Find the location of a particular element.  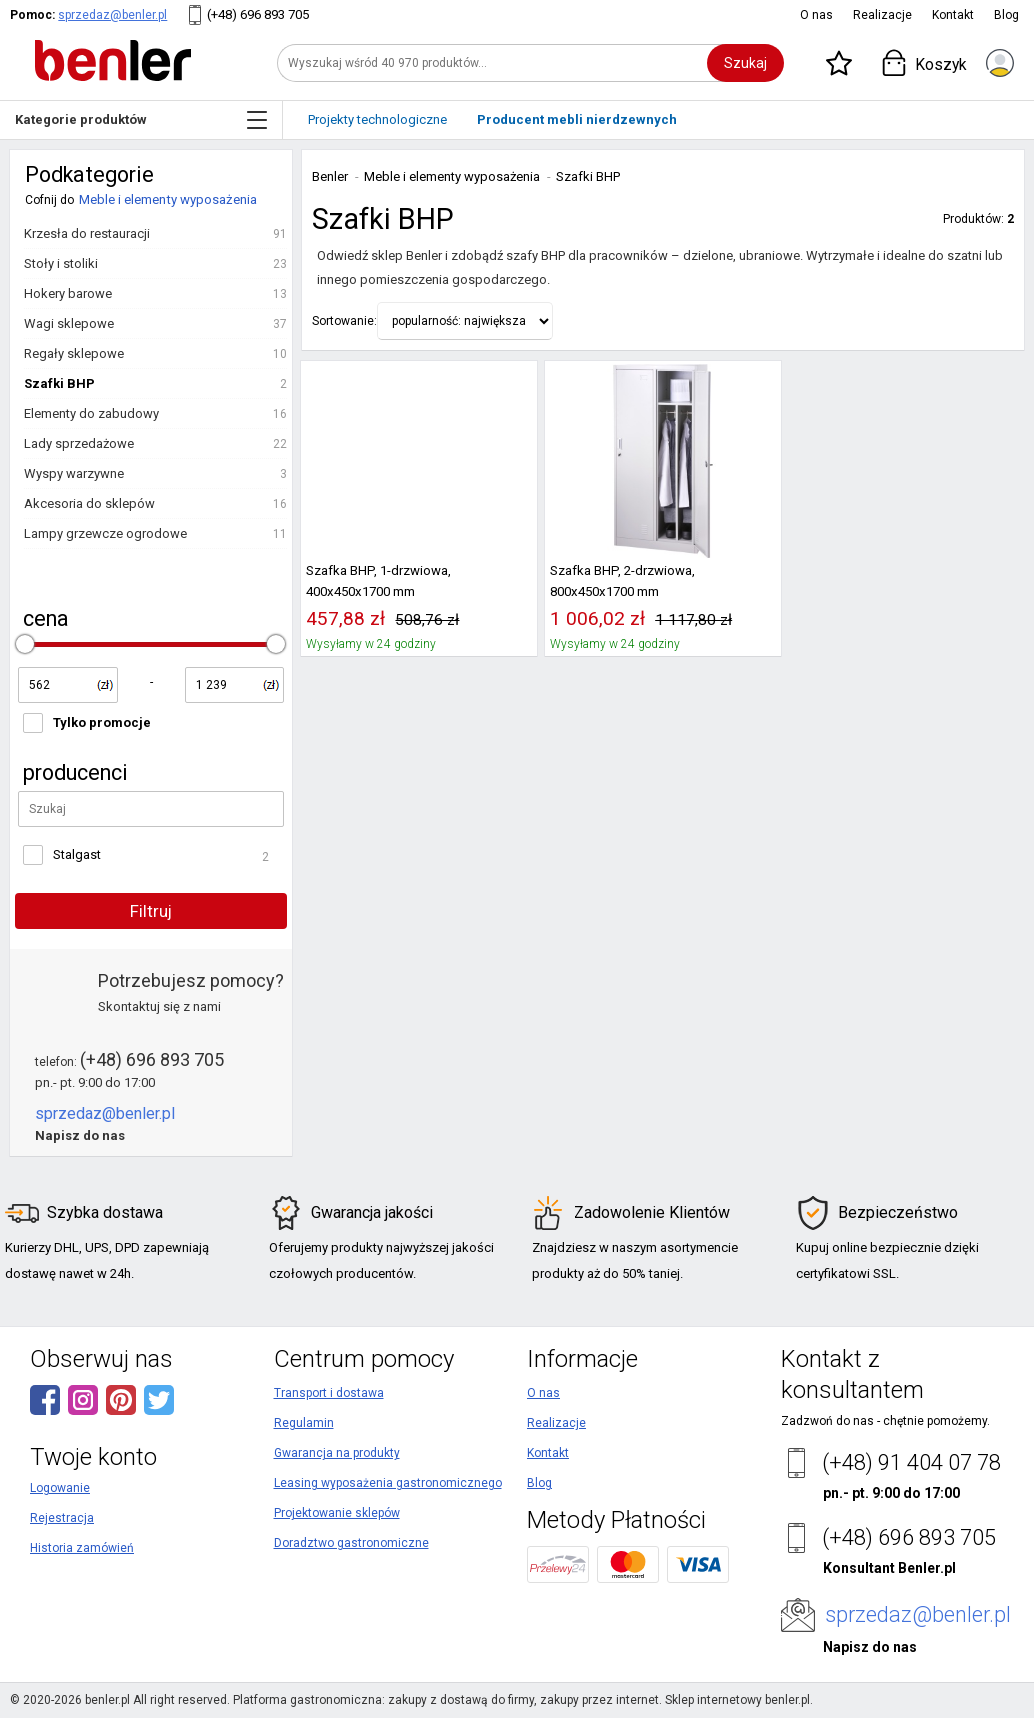

Tylko promocje is located at coordinates (102, 722).